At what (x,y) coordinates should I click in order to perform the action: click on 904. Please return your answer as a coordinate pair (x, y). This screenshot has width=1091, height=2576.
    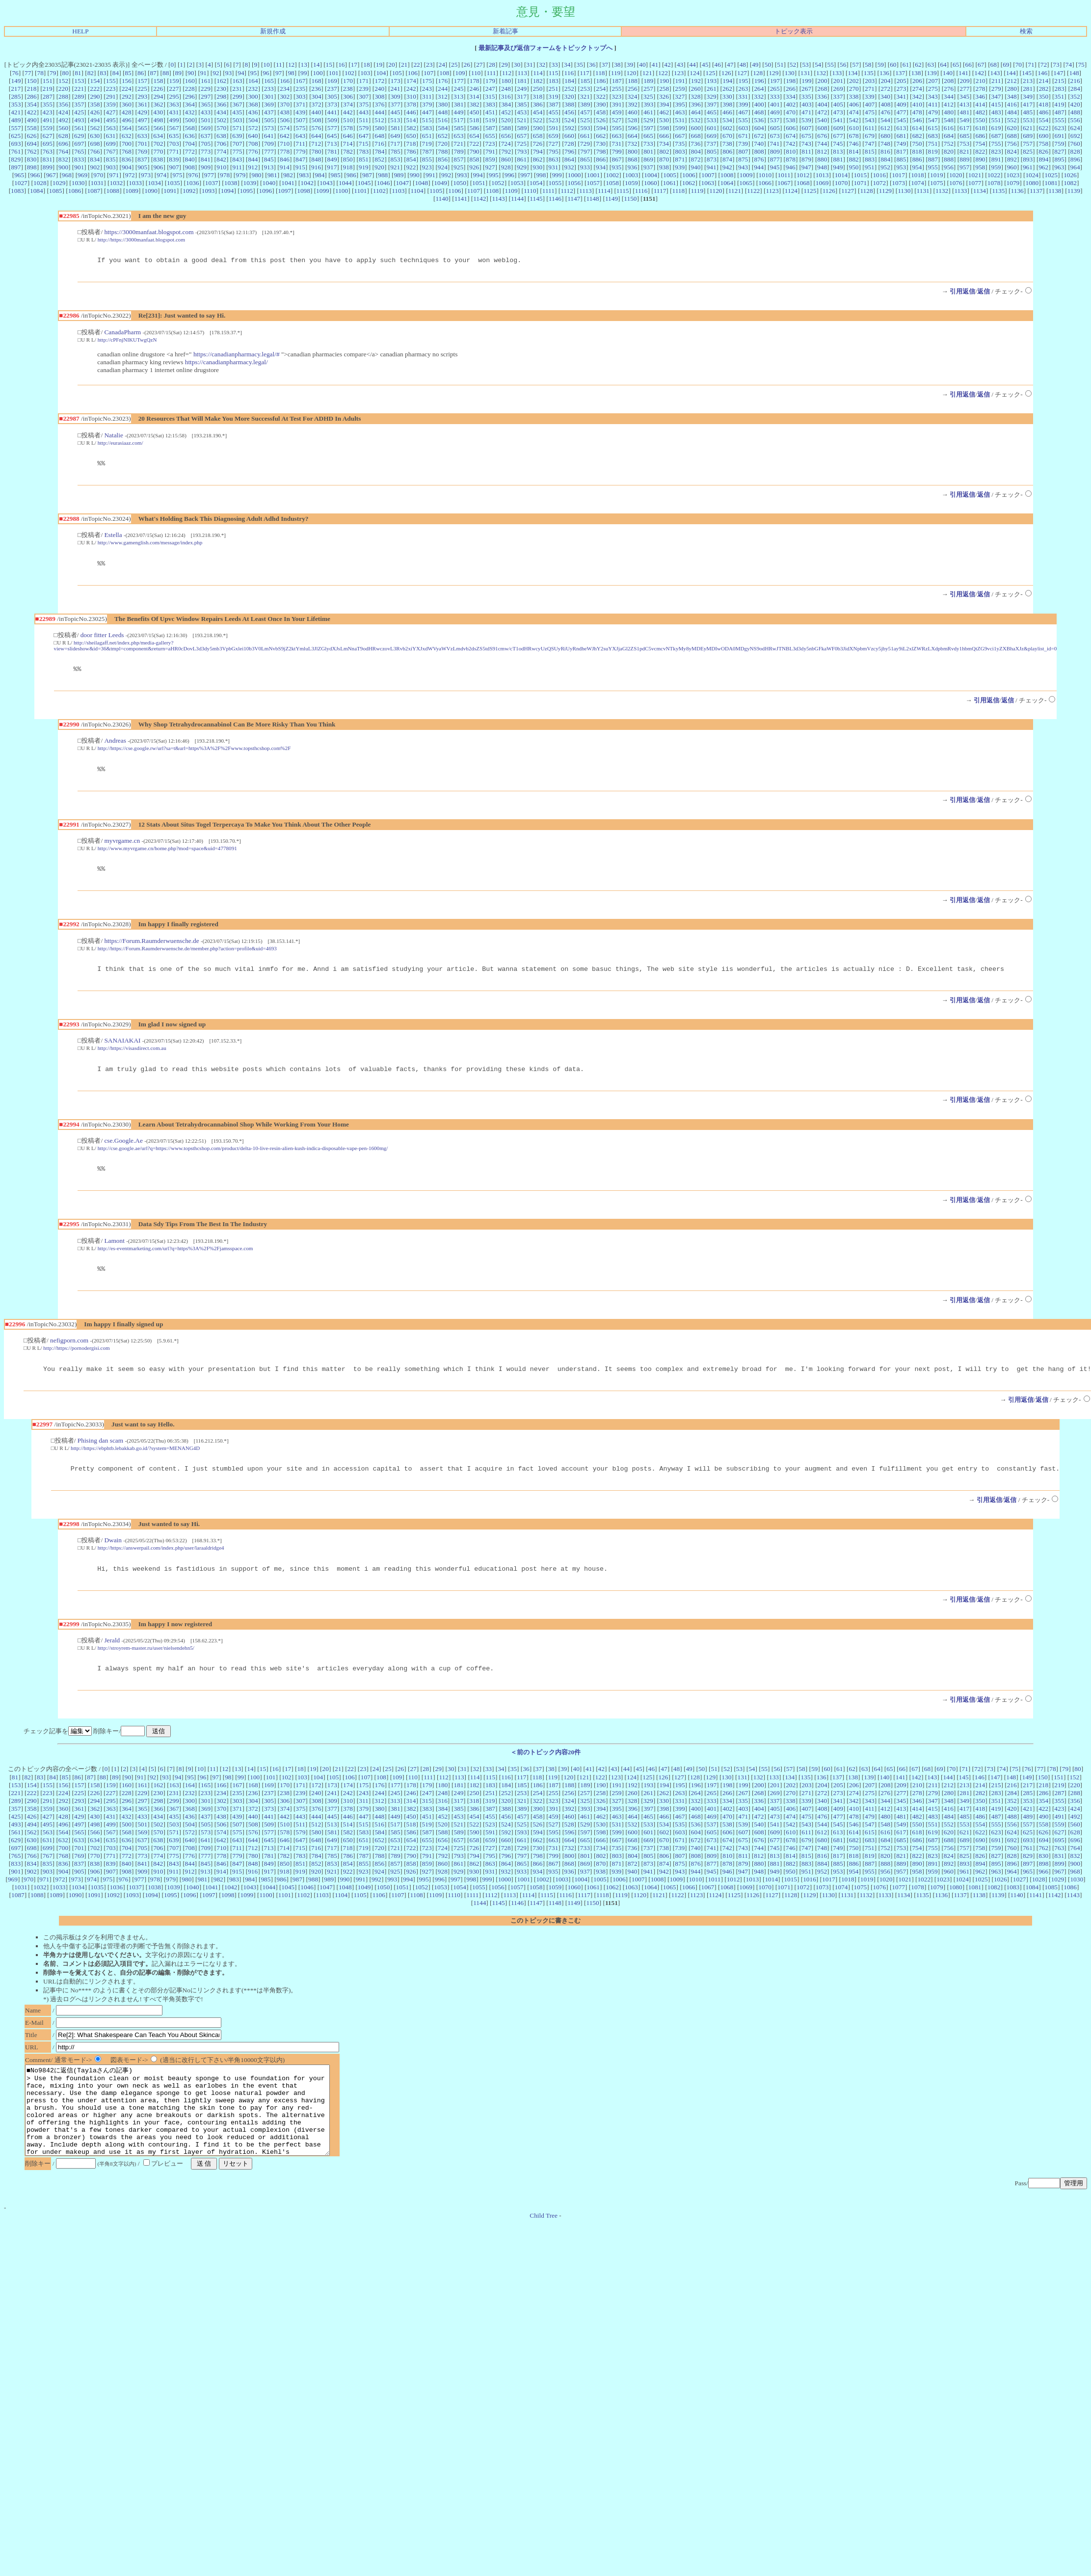
    Looking at the image, I should click on (127, 167).